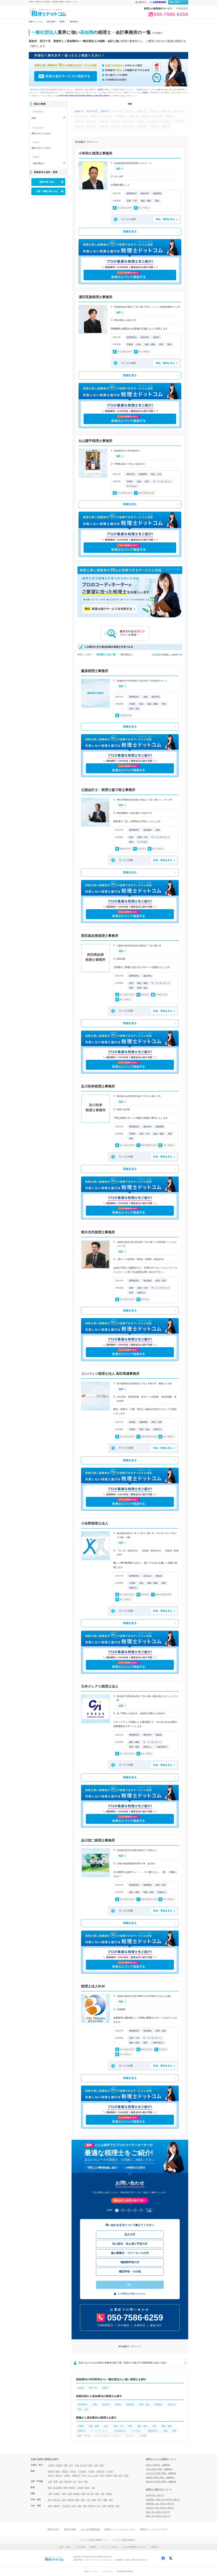  I want to click on 長野, so click(56, 2481).